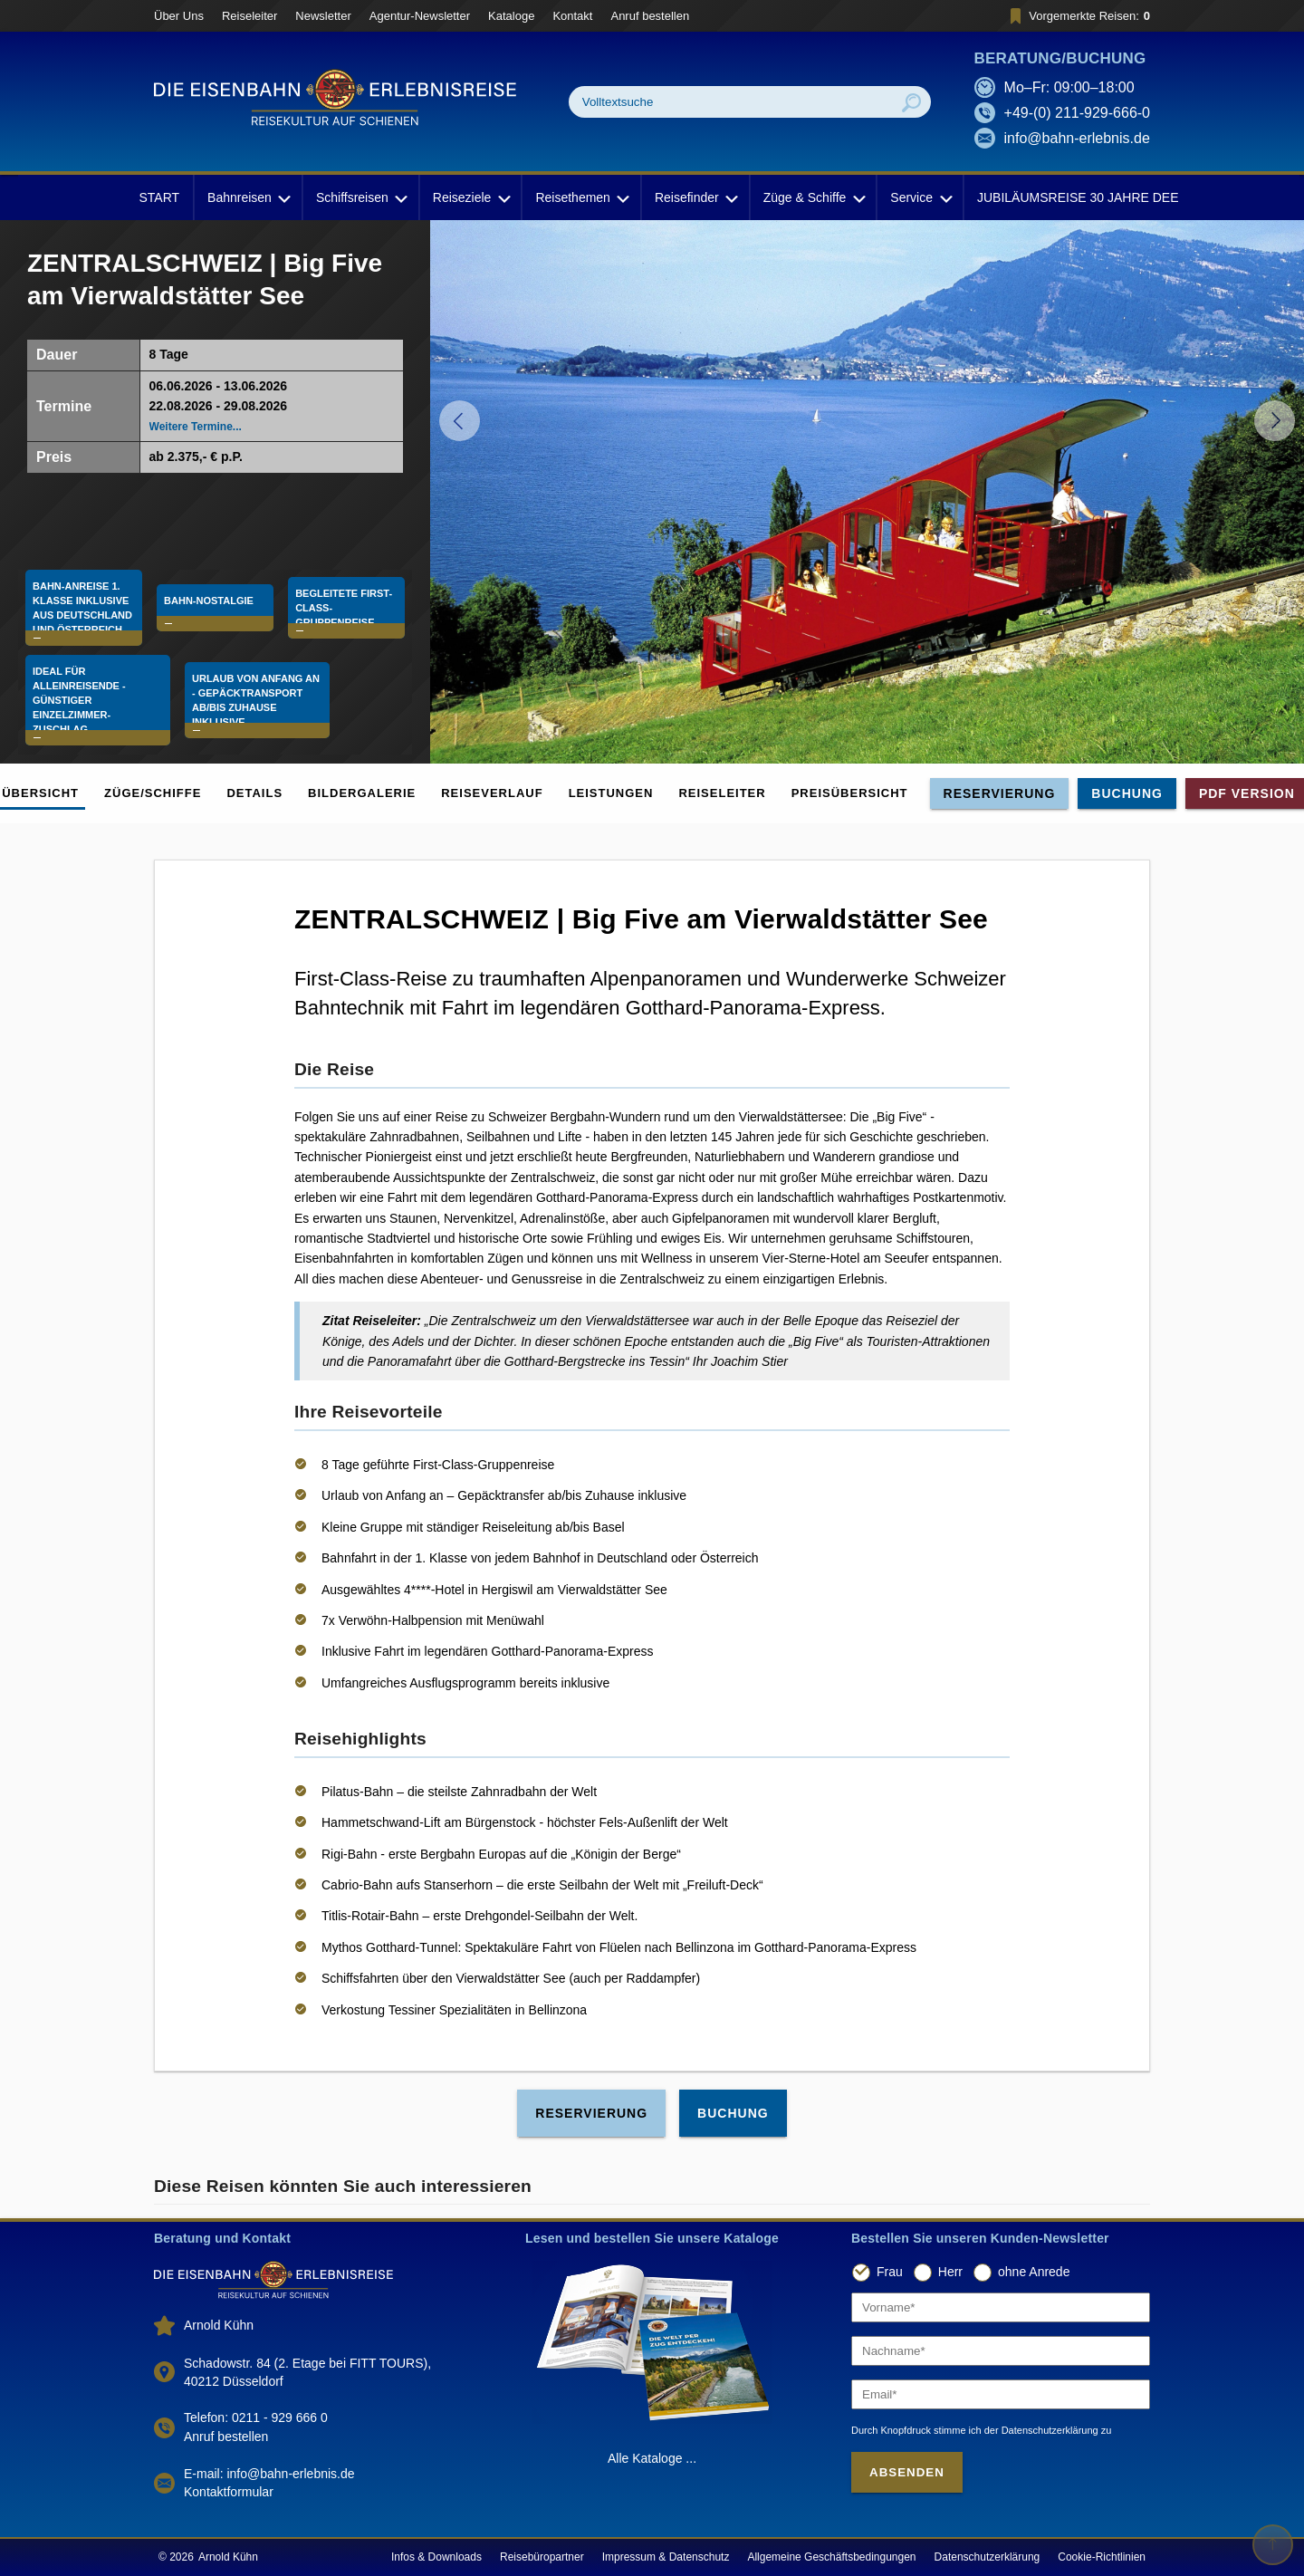 This screenshot has height=2576, width=1304. I want to click on Newsletter, so click(322, 16).